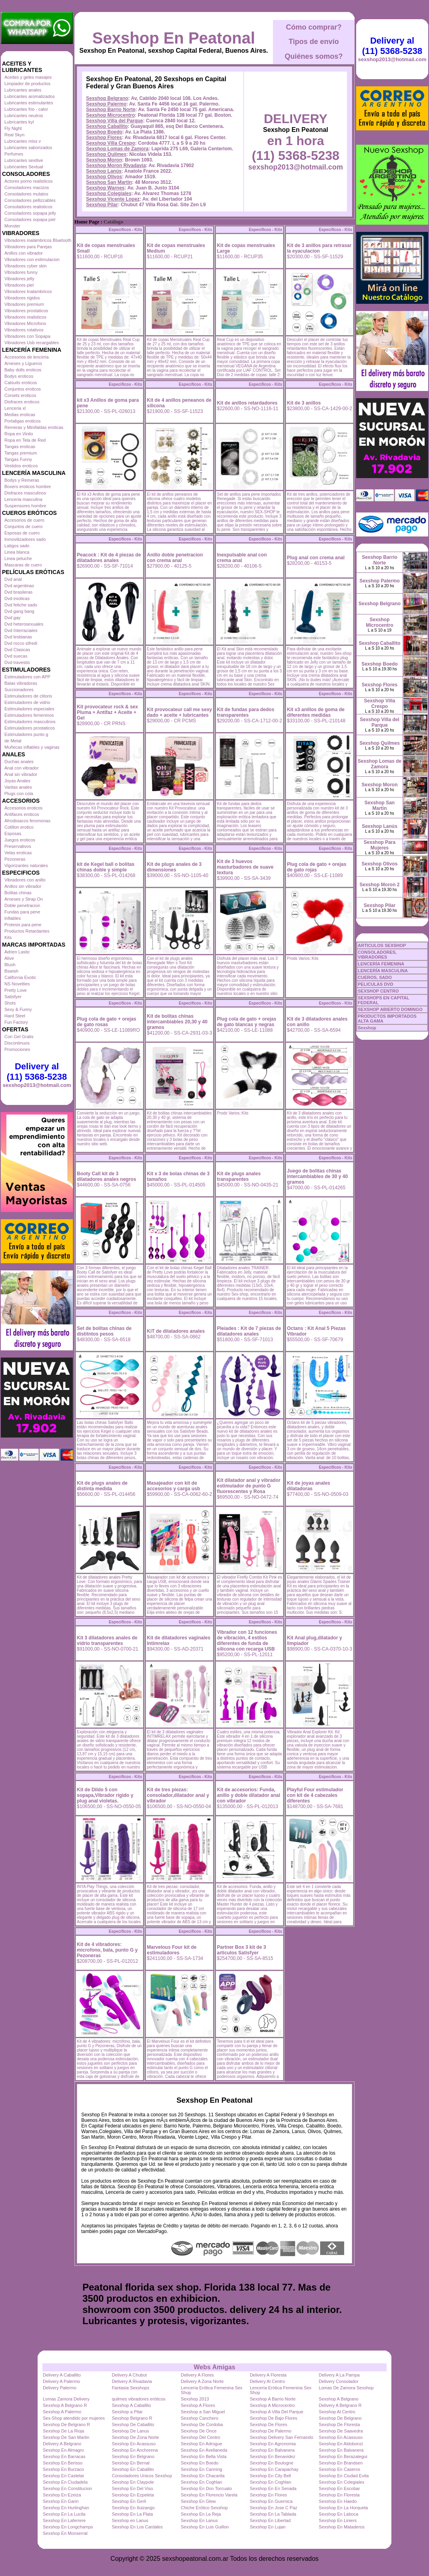 This screenshot has width=429, height=2576. I want to click on Pretty Love, so click(15, 990).